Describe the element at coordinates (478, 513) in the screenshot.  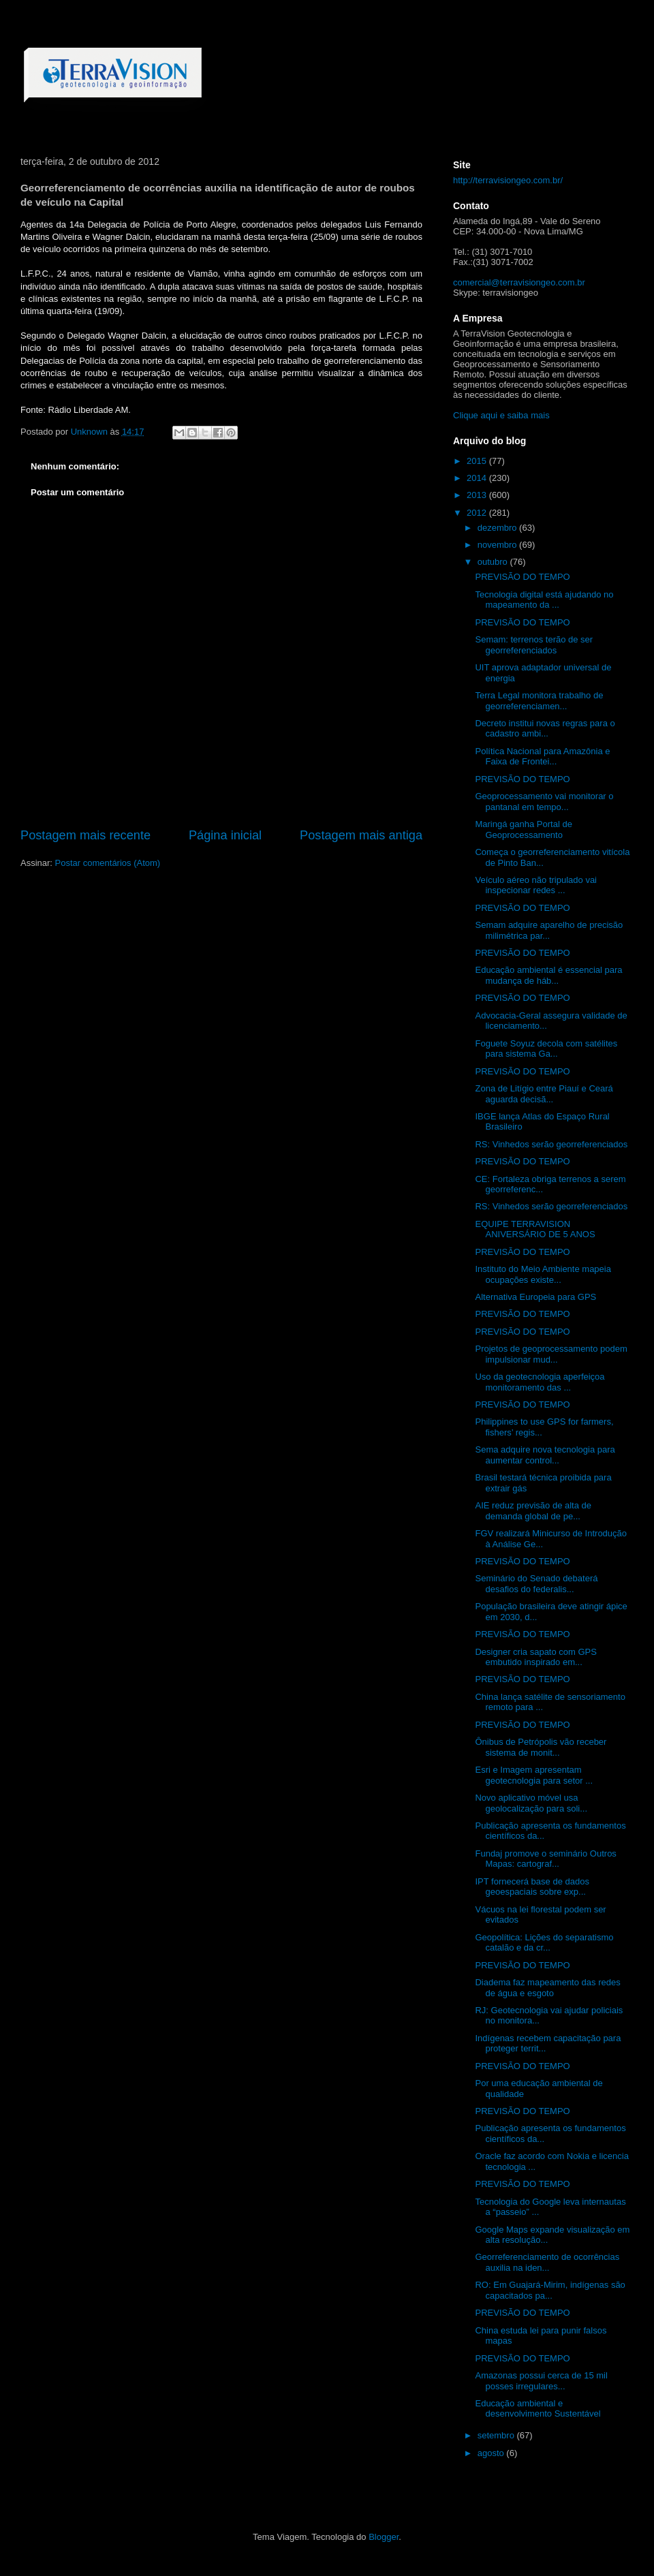
I see `2012` at that location.